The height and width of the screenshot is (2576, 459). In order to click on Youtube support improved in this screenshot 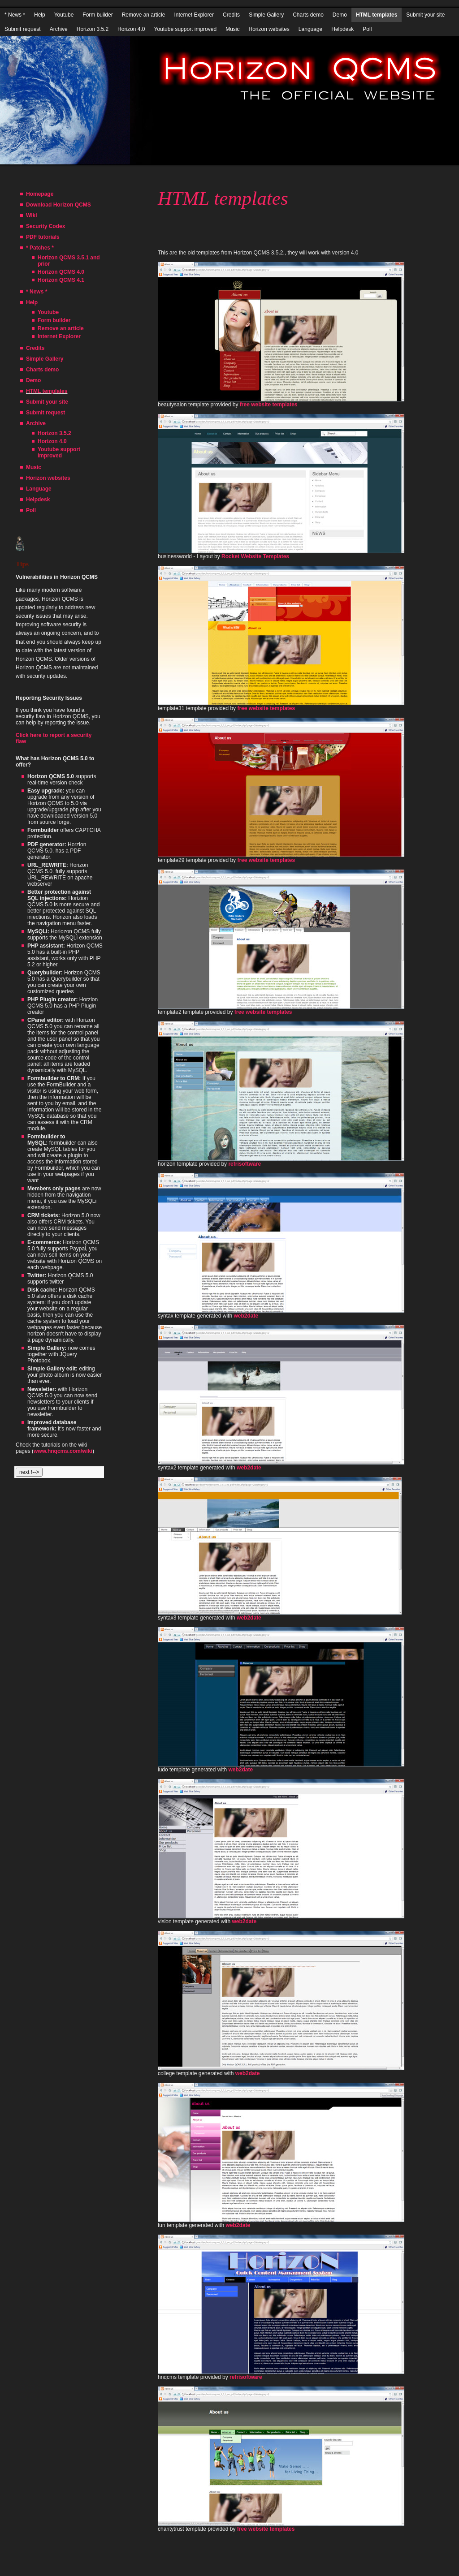, I will do `click(185, 29)`.